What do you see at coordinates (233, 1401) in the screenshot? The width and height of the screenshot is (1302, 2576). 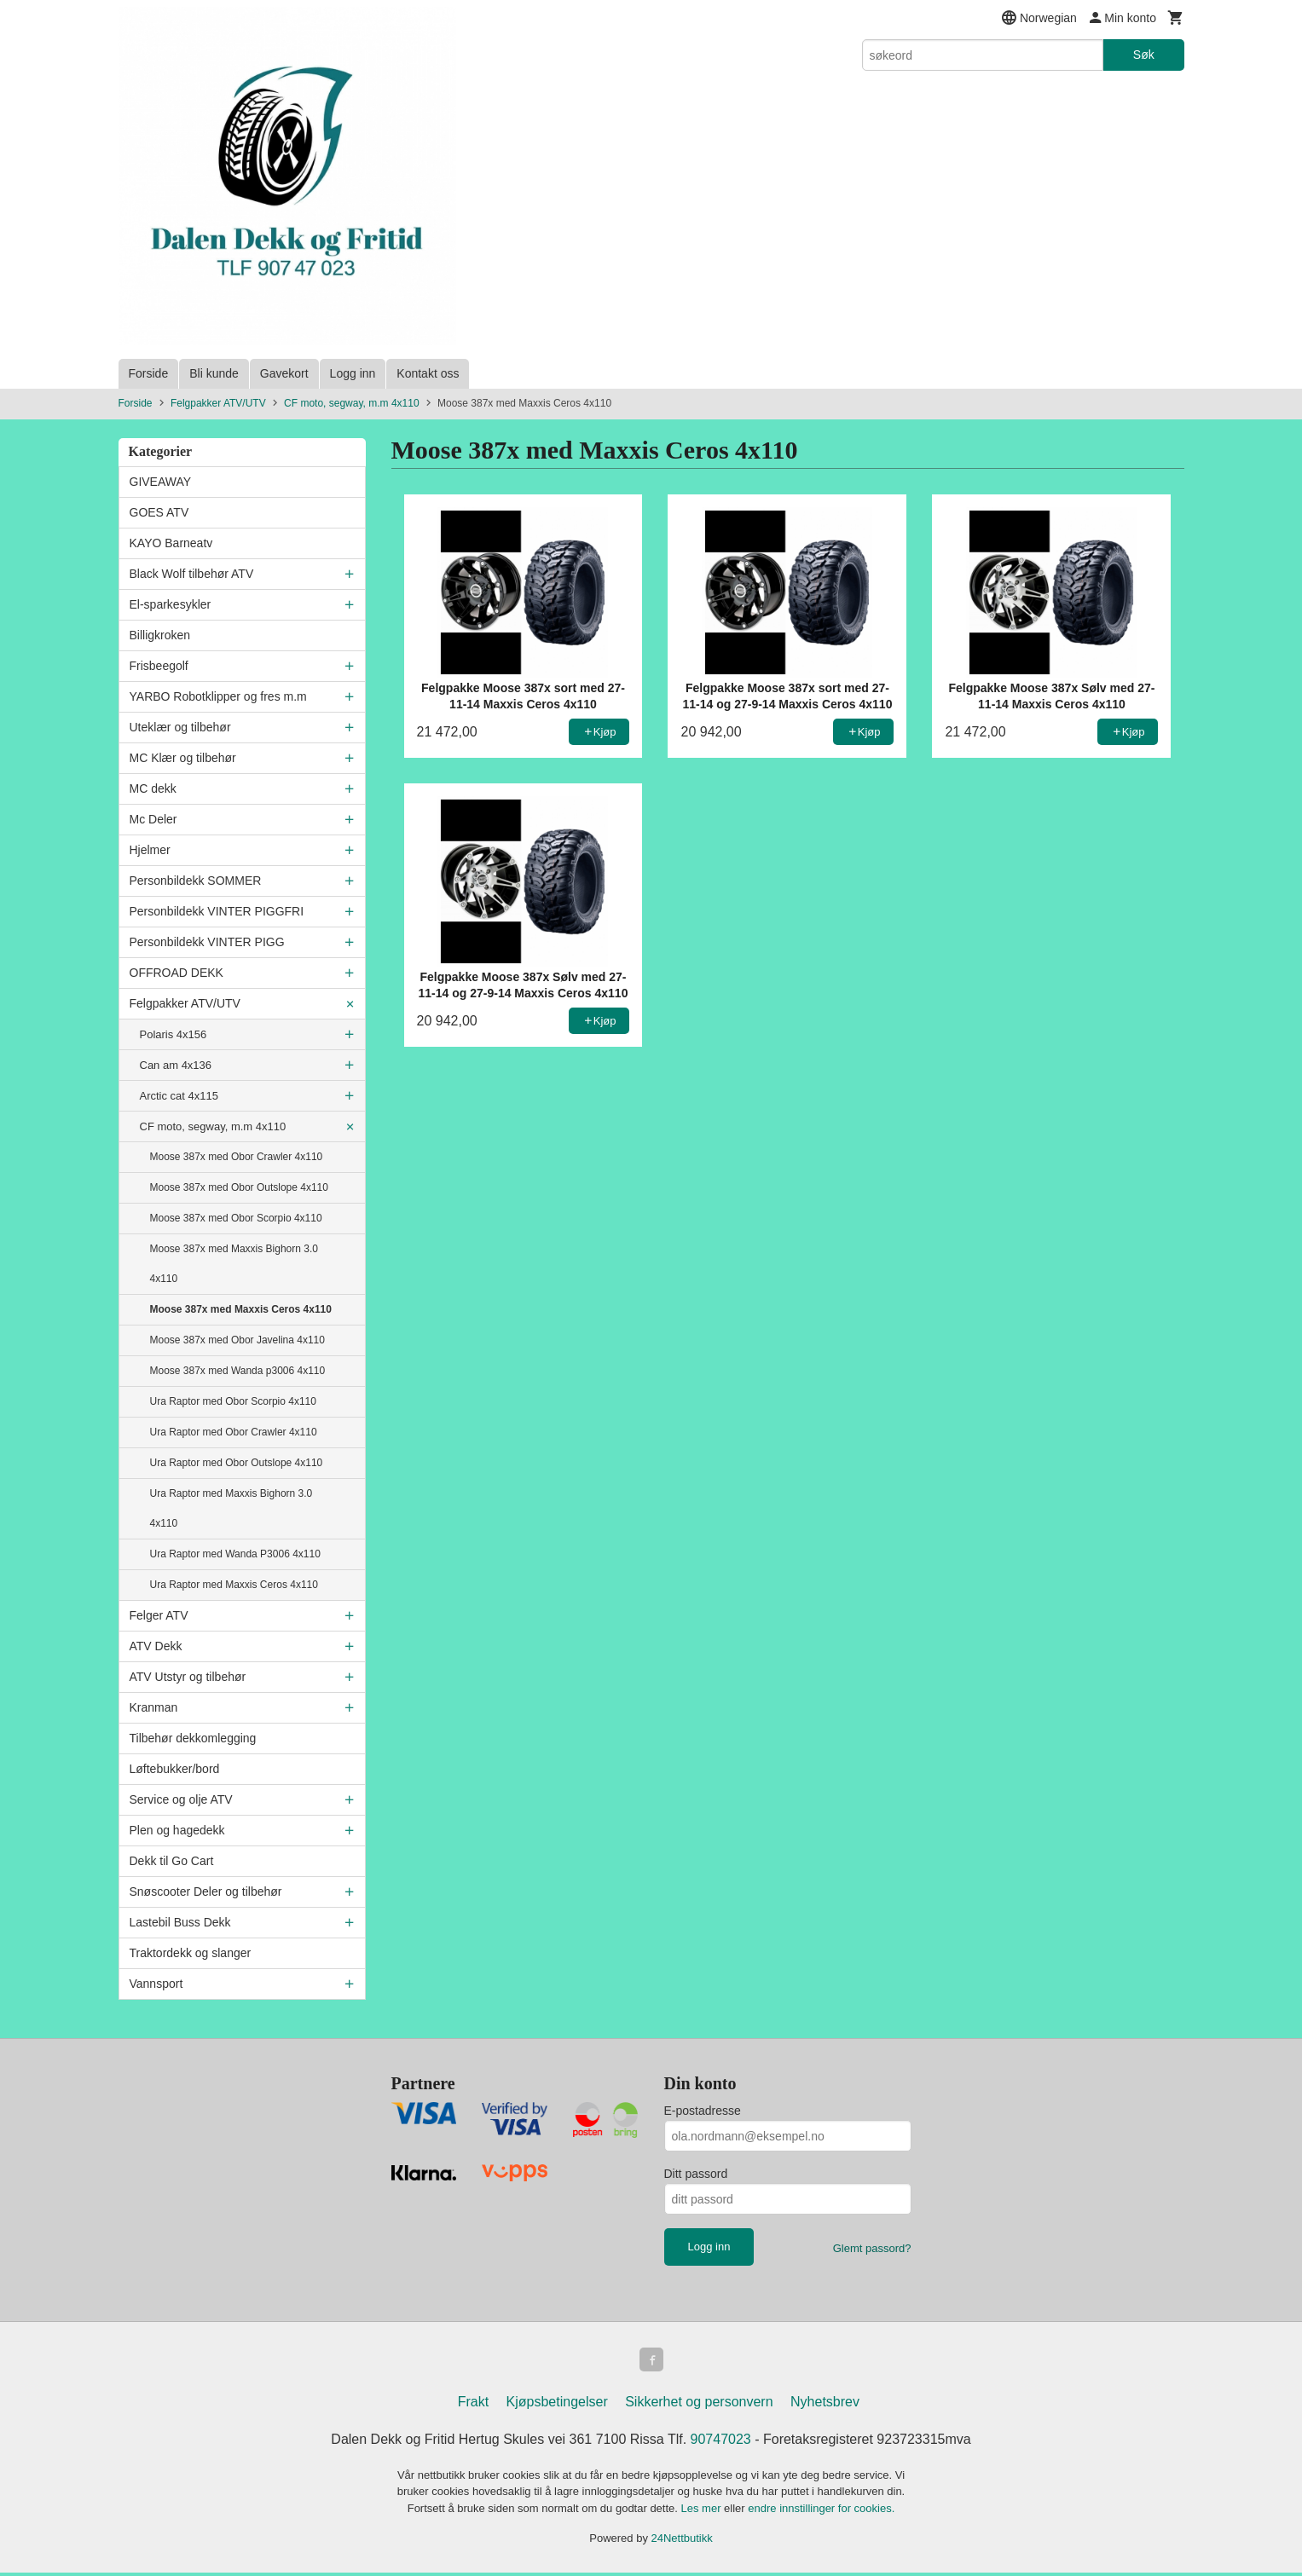 I see `Ura Raptor med Obor Scorpio 4x110` at bounding box center [233, 1401].